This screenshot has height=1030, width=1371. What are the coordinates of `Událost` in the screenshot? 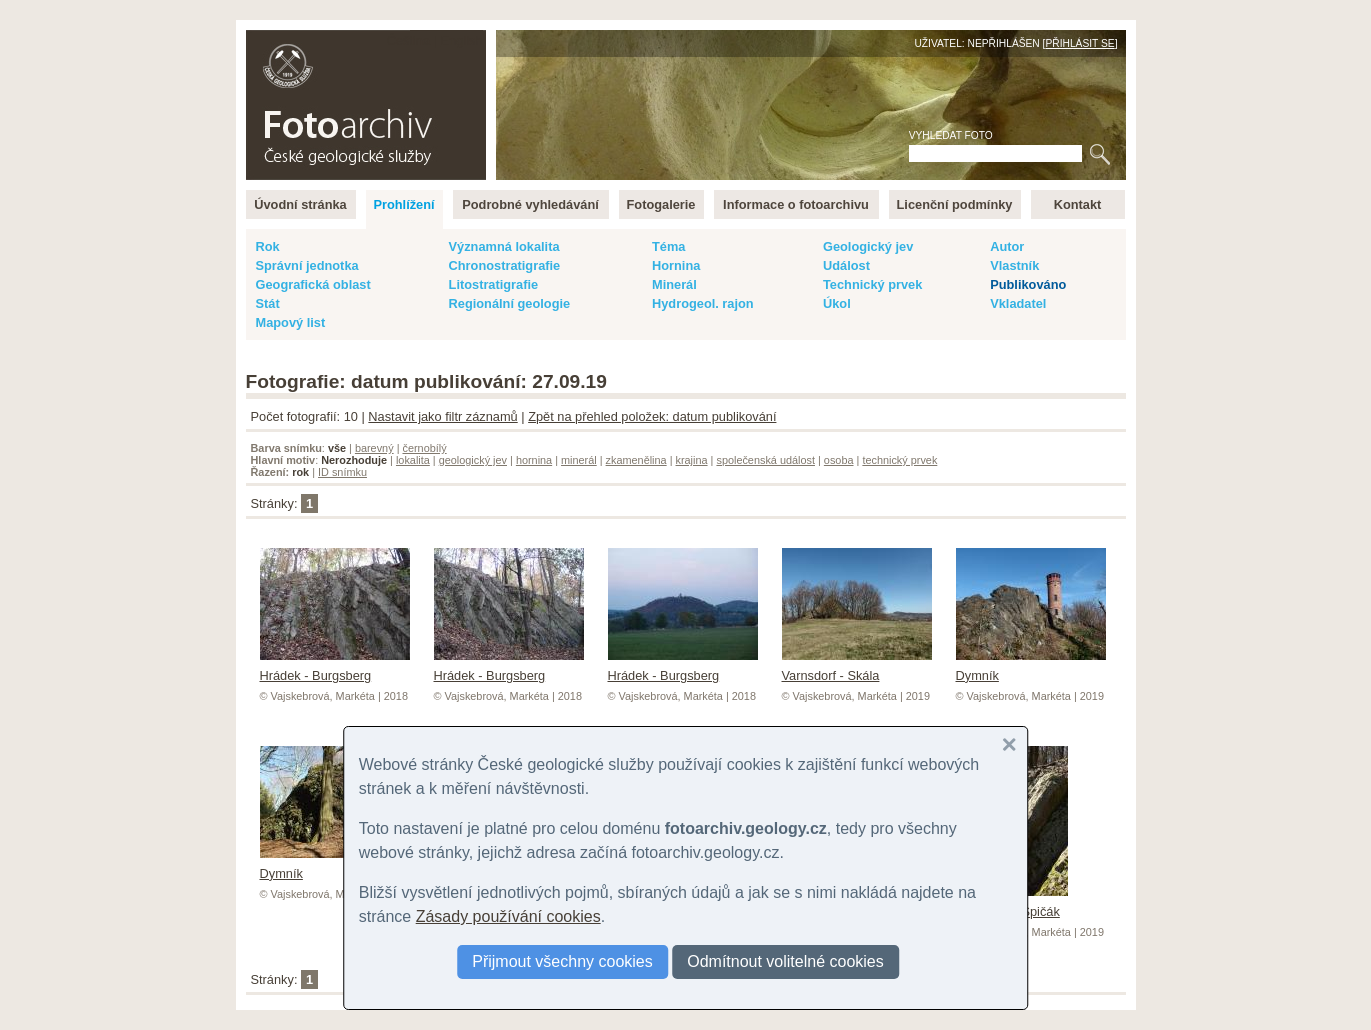 It's located at (846, 265).